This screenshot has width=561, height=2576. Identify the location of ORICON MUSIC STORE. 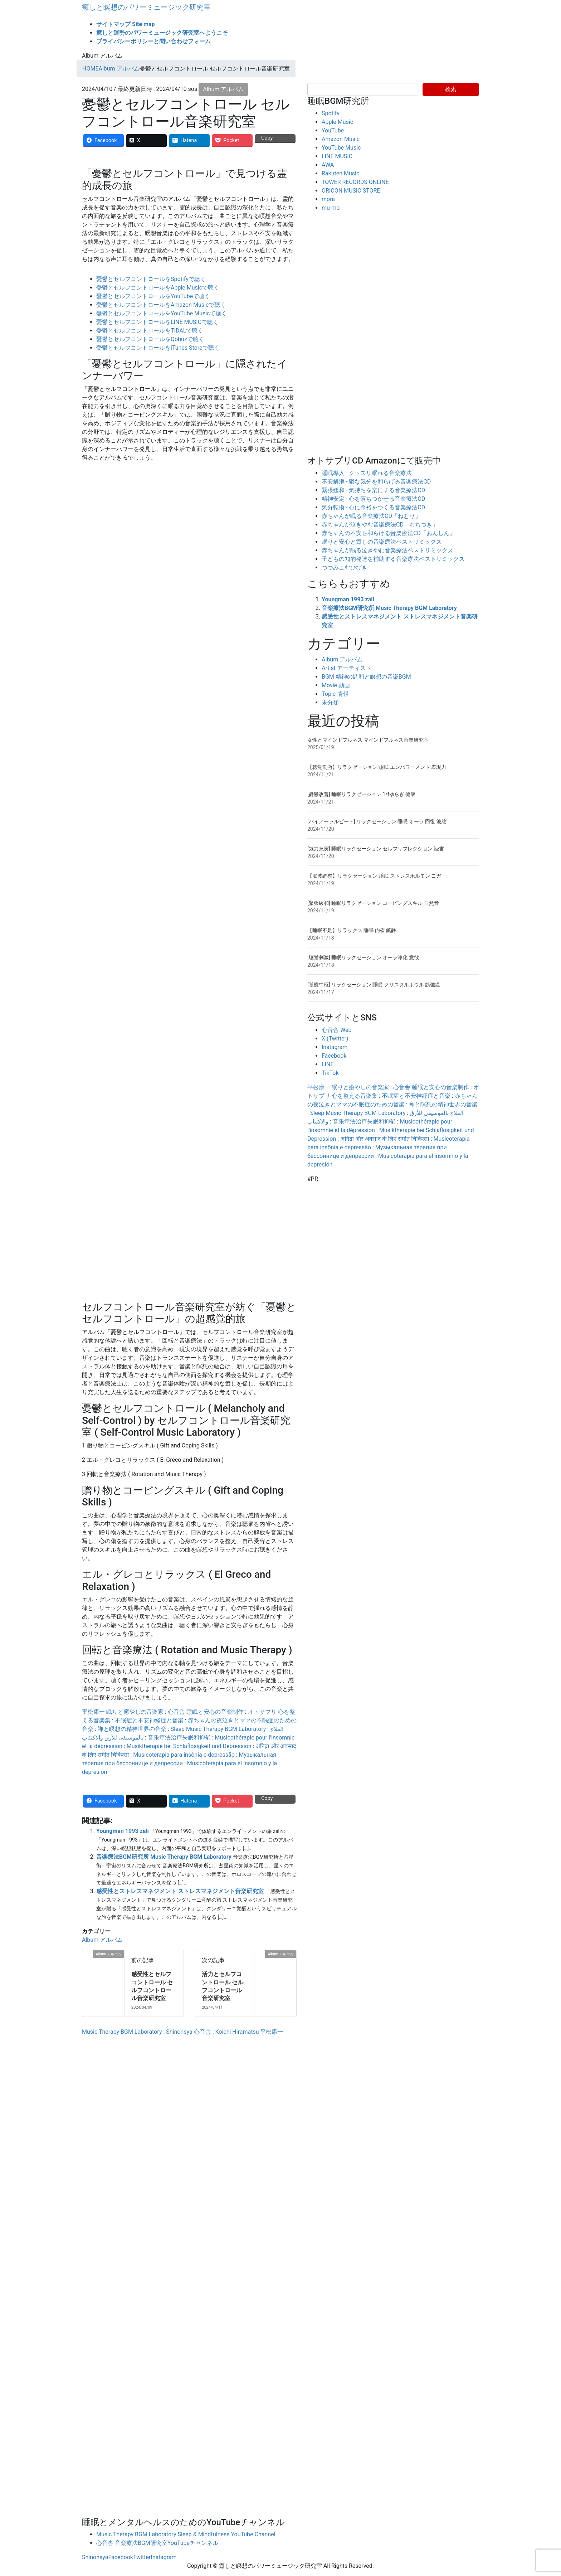
(351, 190).